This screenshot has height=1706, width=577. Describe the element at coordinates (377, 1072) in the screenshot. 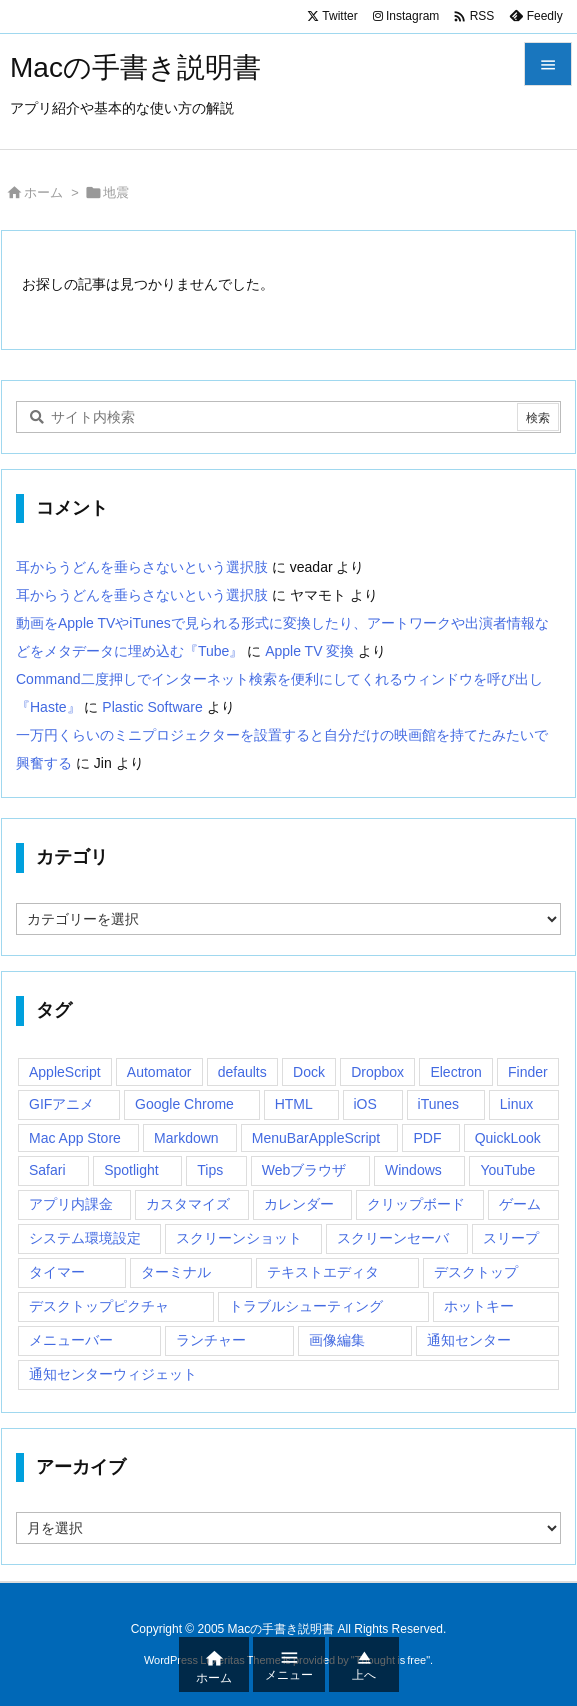

I see `Dropbox [Dropbox (14個の項目)]` at that location.